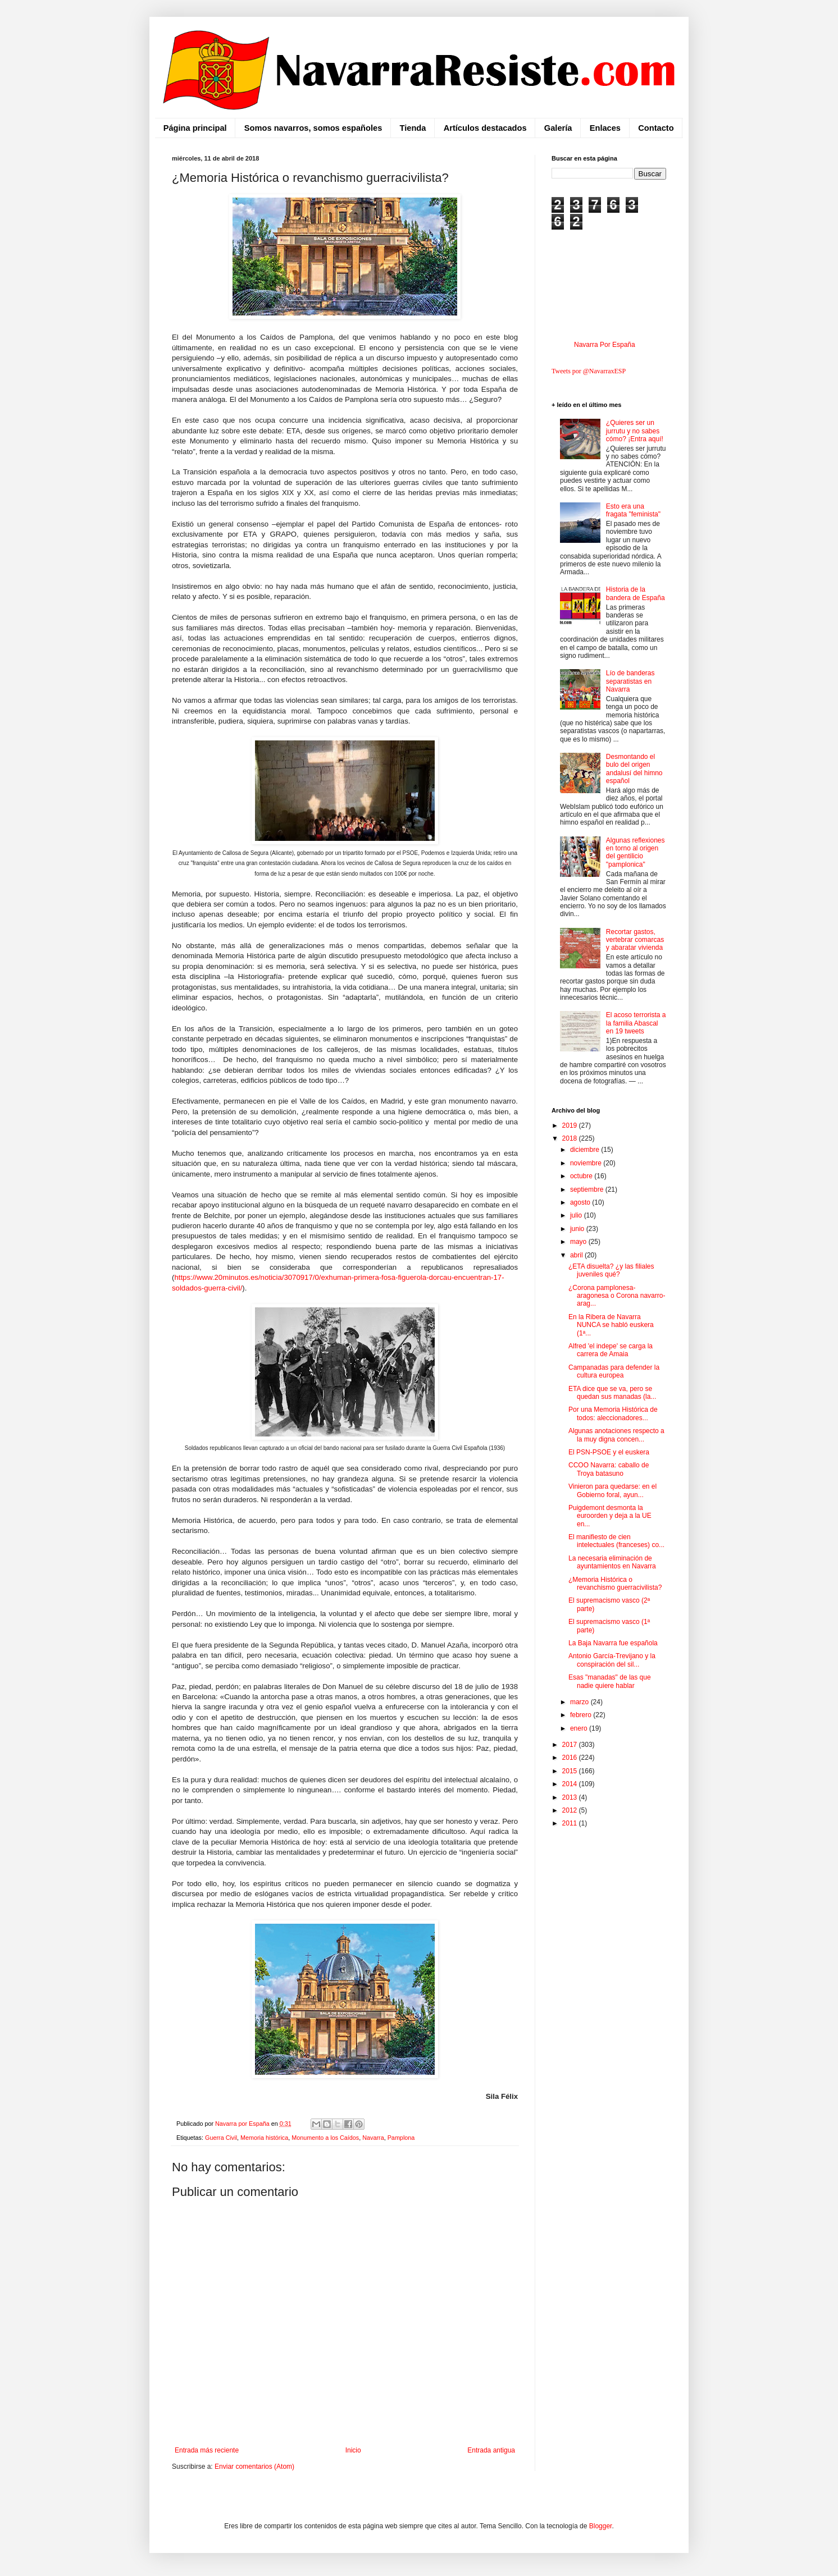 Image resolution: width=838 pixels, height=2576 pixels. What do you see at coordinates (581, 1715) in the screenshot?
I see `febrero` at bounding box center [581, 1715].